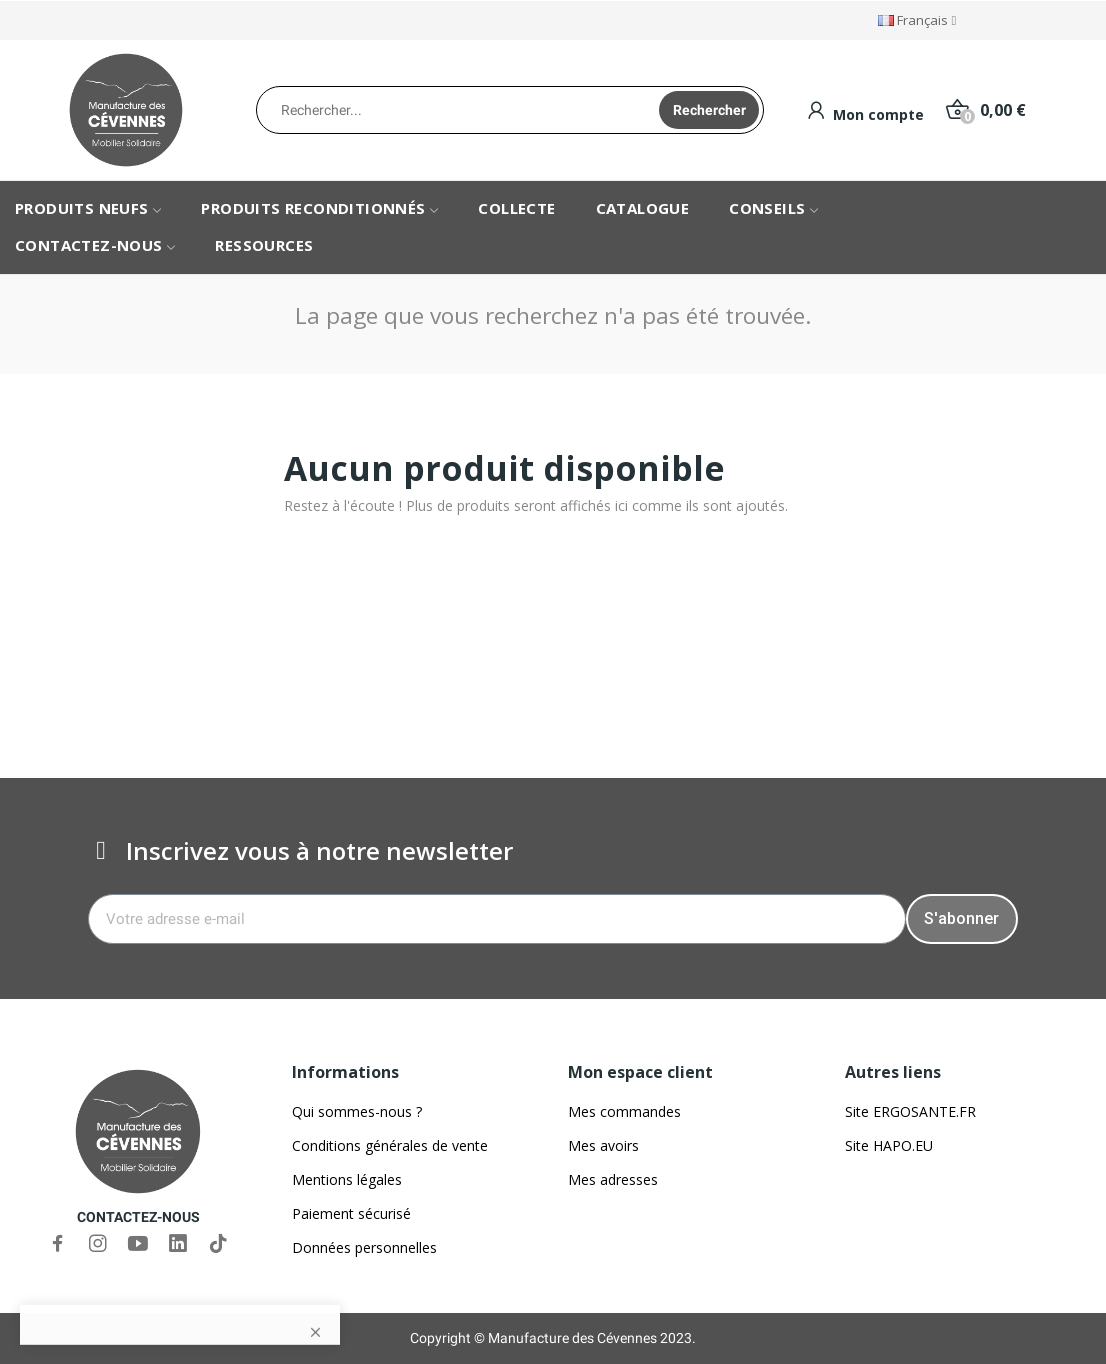 The image size is (1106, 1364). What do you see at coordinates (347, 1179) in the screenshot?
I see `Mentions légales` at bounding box center [347, 1179].